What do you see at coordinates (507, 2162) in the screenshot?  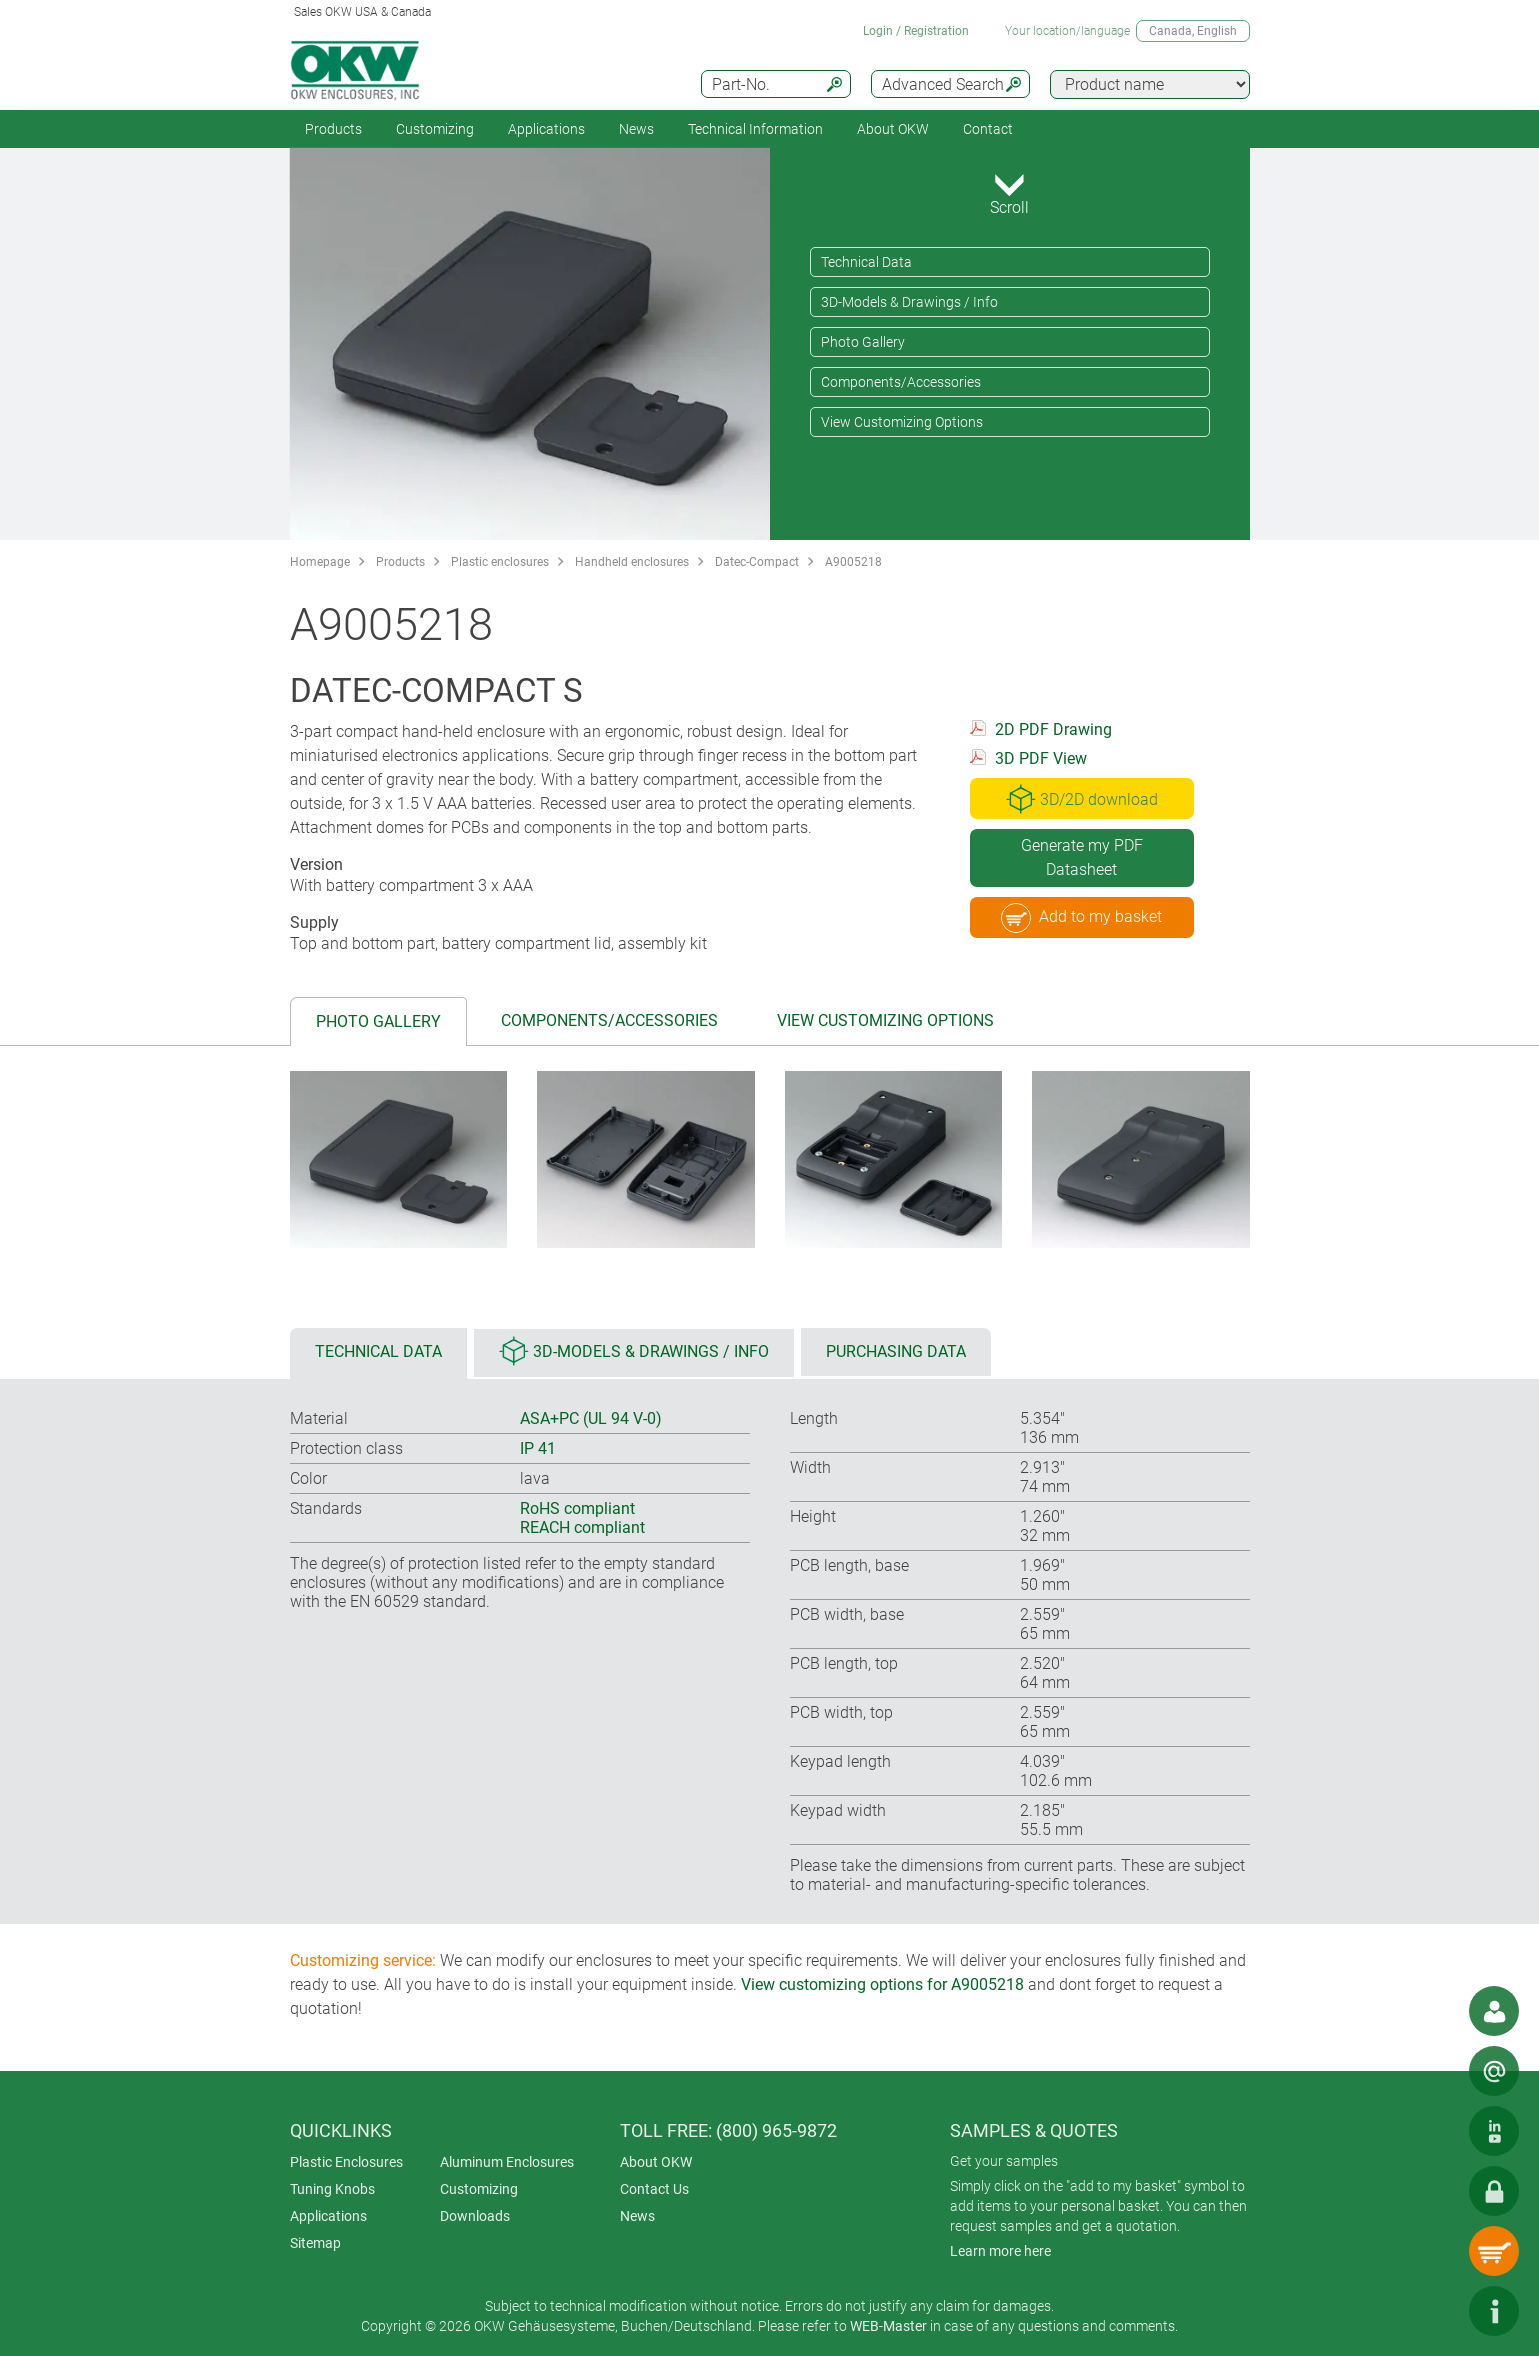 I see `Aluminum Enclosures` at bounding box center [507, 2162].